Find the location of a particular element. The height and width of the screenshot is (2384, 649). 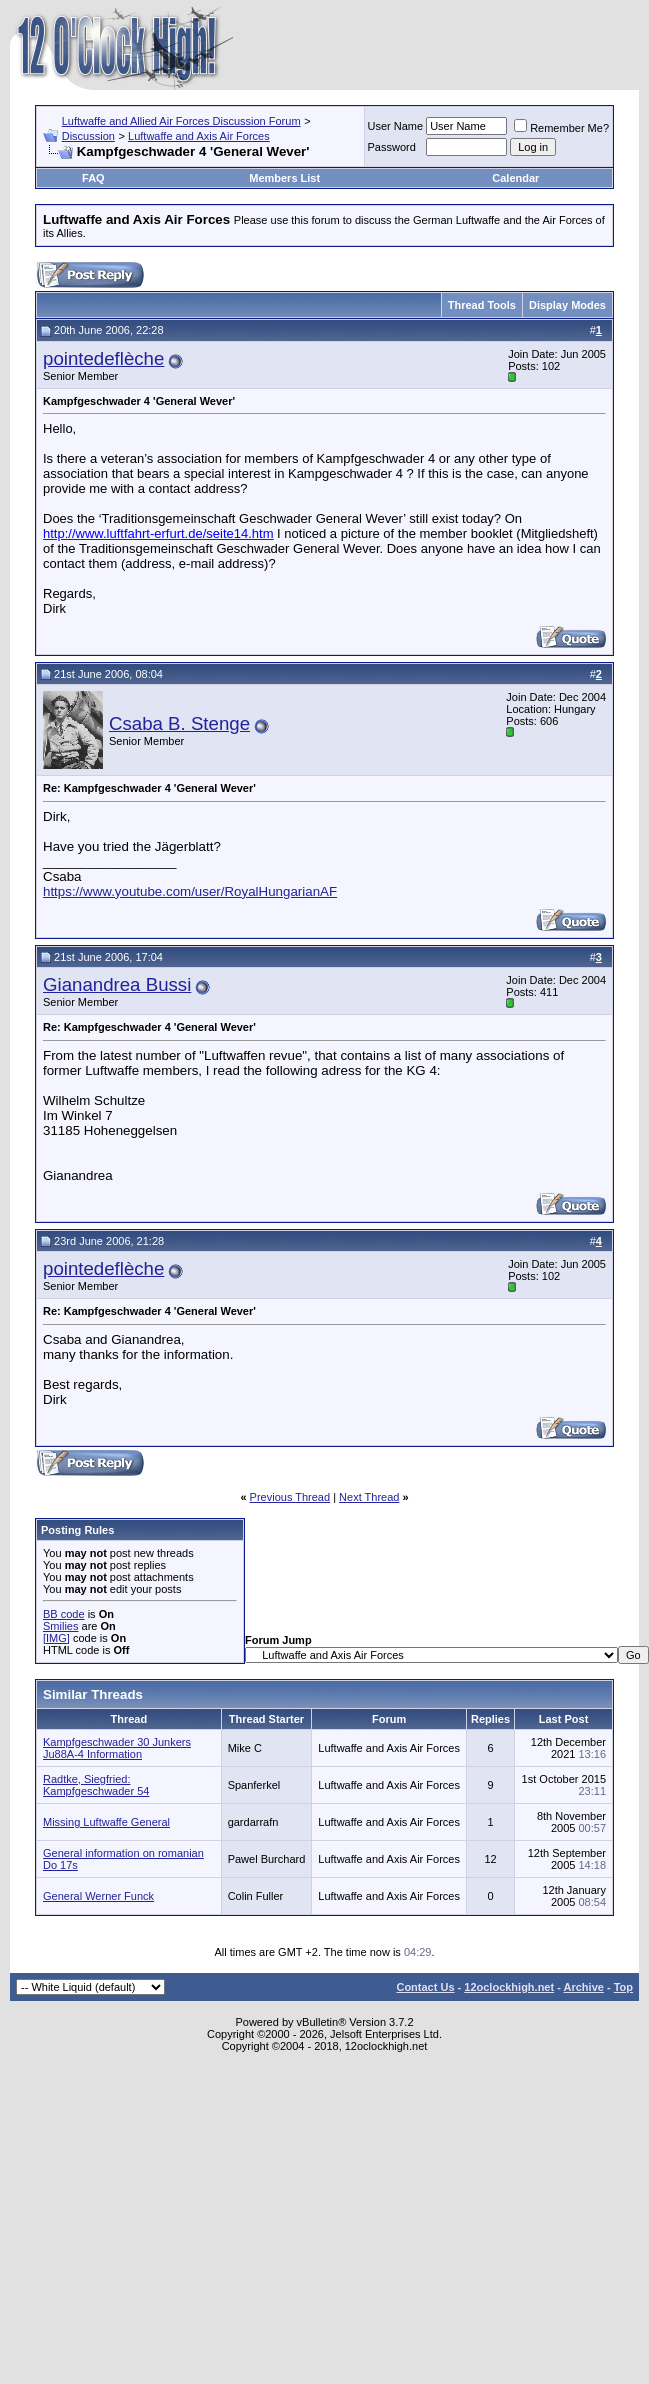

Missing Luftwaffe General is located at coordinates (106, 1822).